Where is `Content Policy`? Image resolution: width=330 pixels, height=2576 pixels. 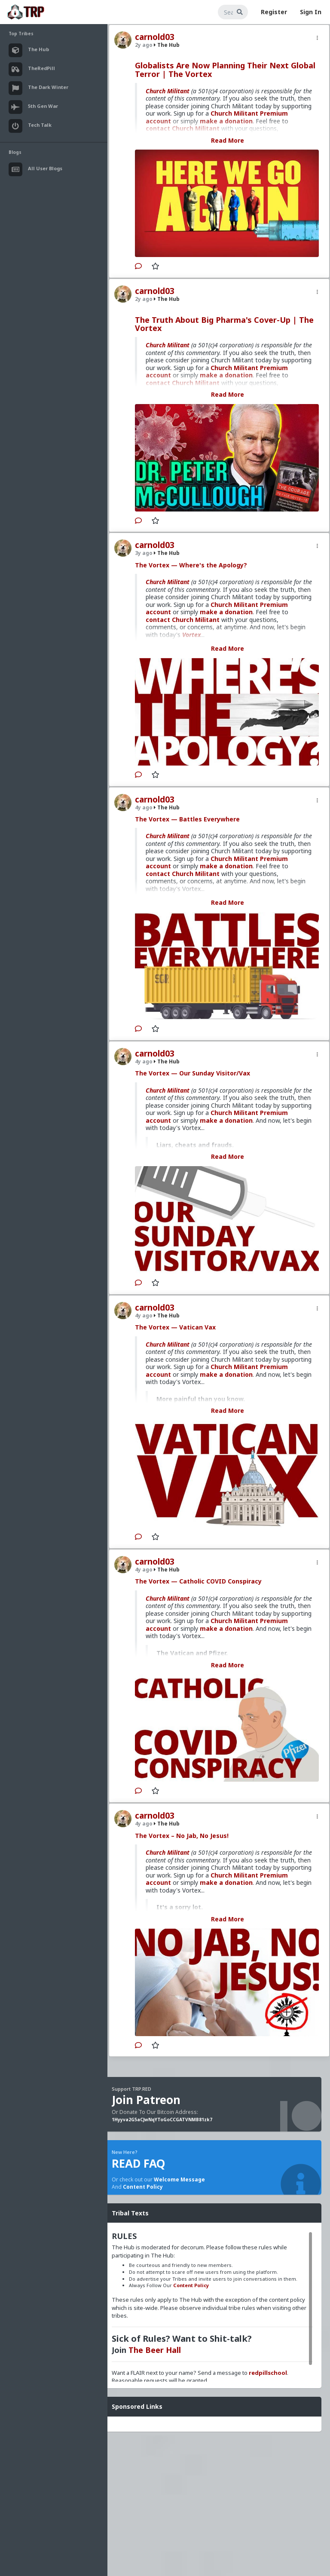
Content Policy is located at coordinates (143, 2186).